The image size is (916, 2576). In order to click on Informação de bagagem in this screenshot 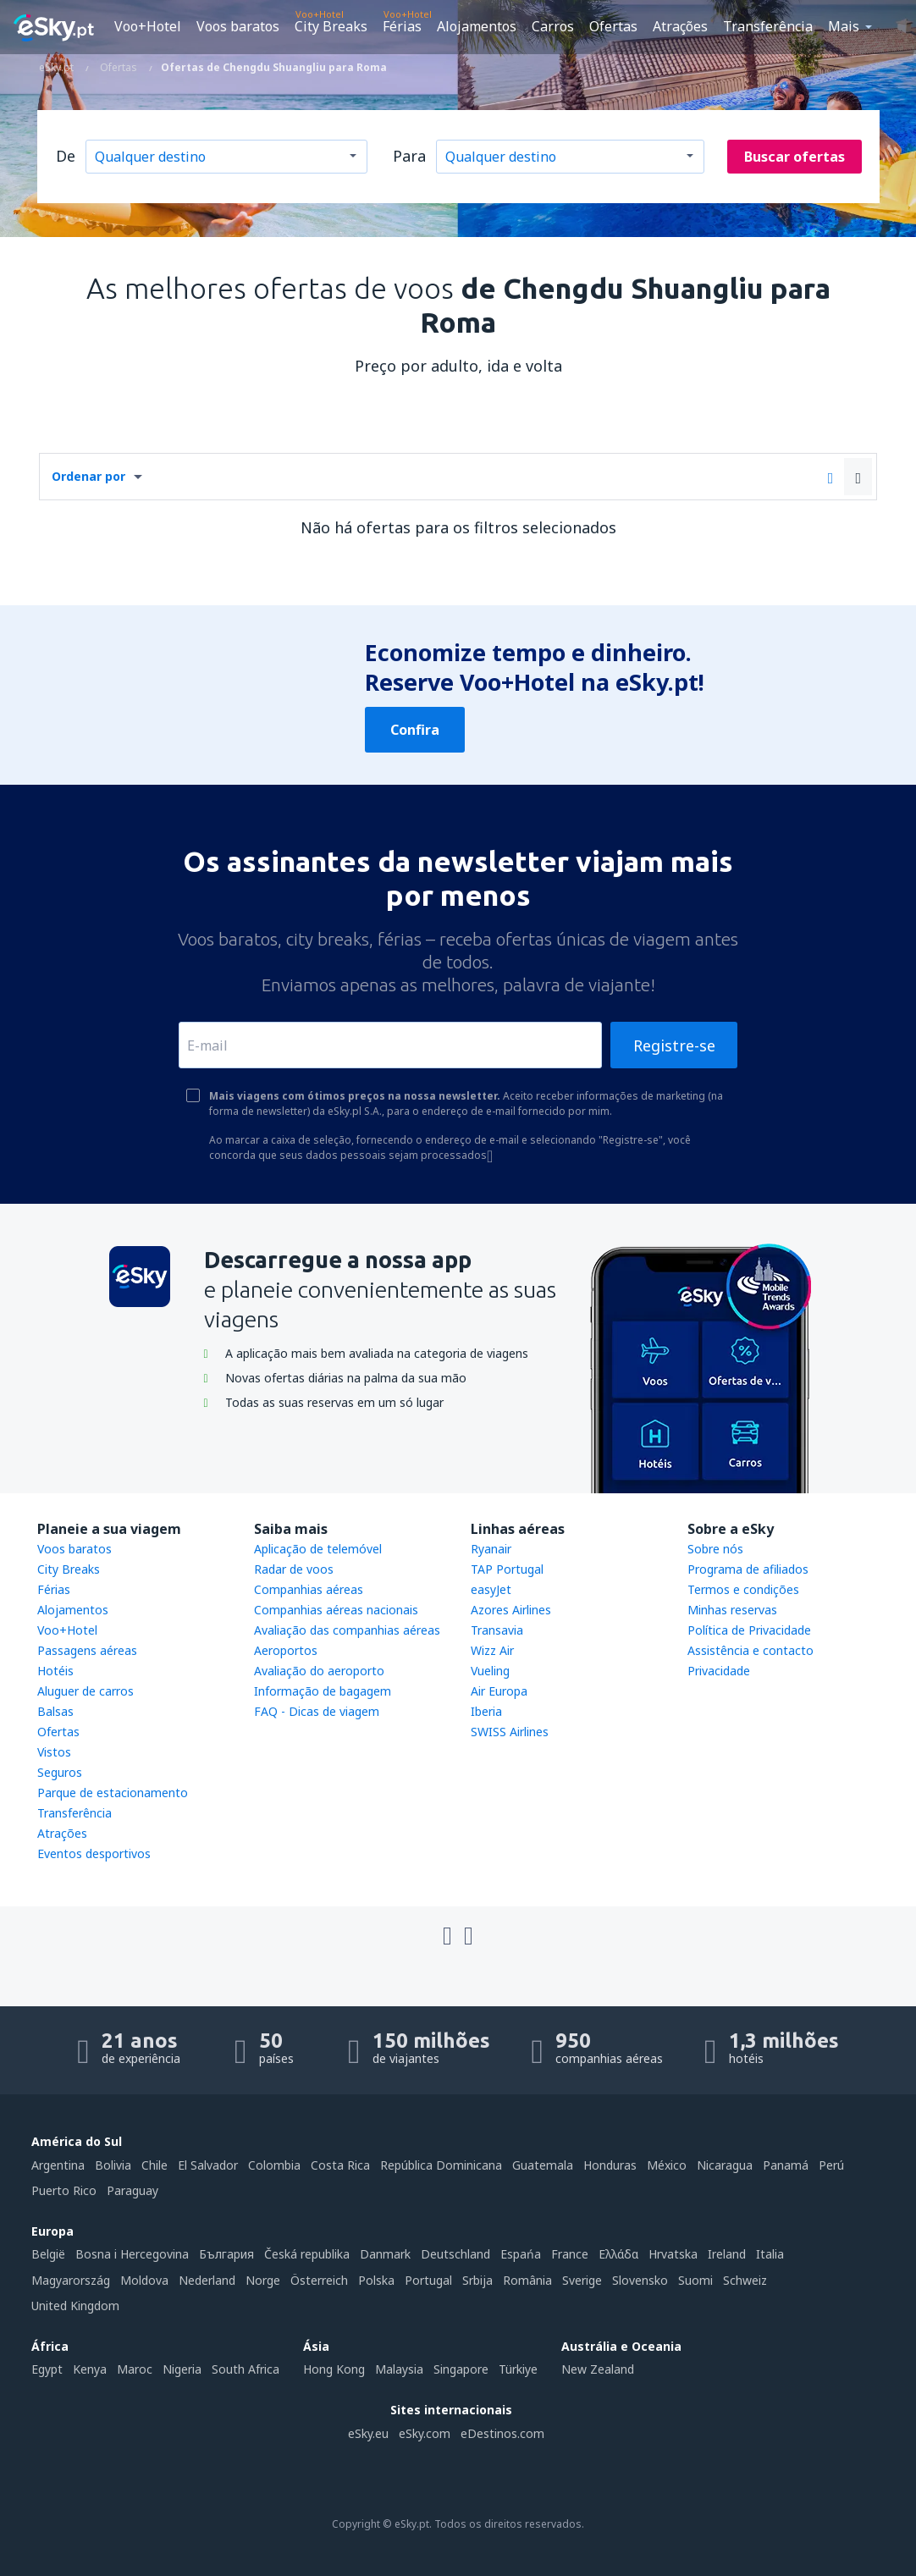, I will do `click(322, 1691)`.